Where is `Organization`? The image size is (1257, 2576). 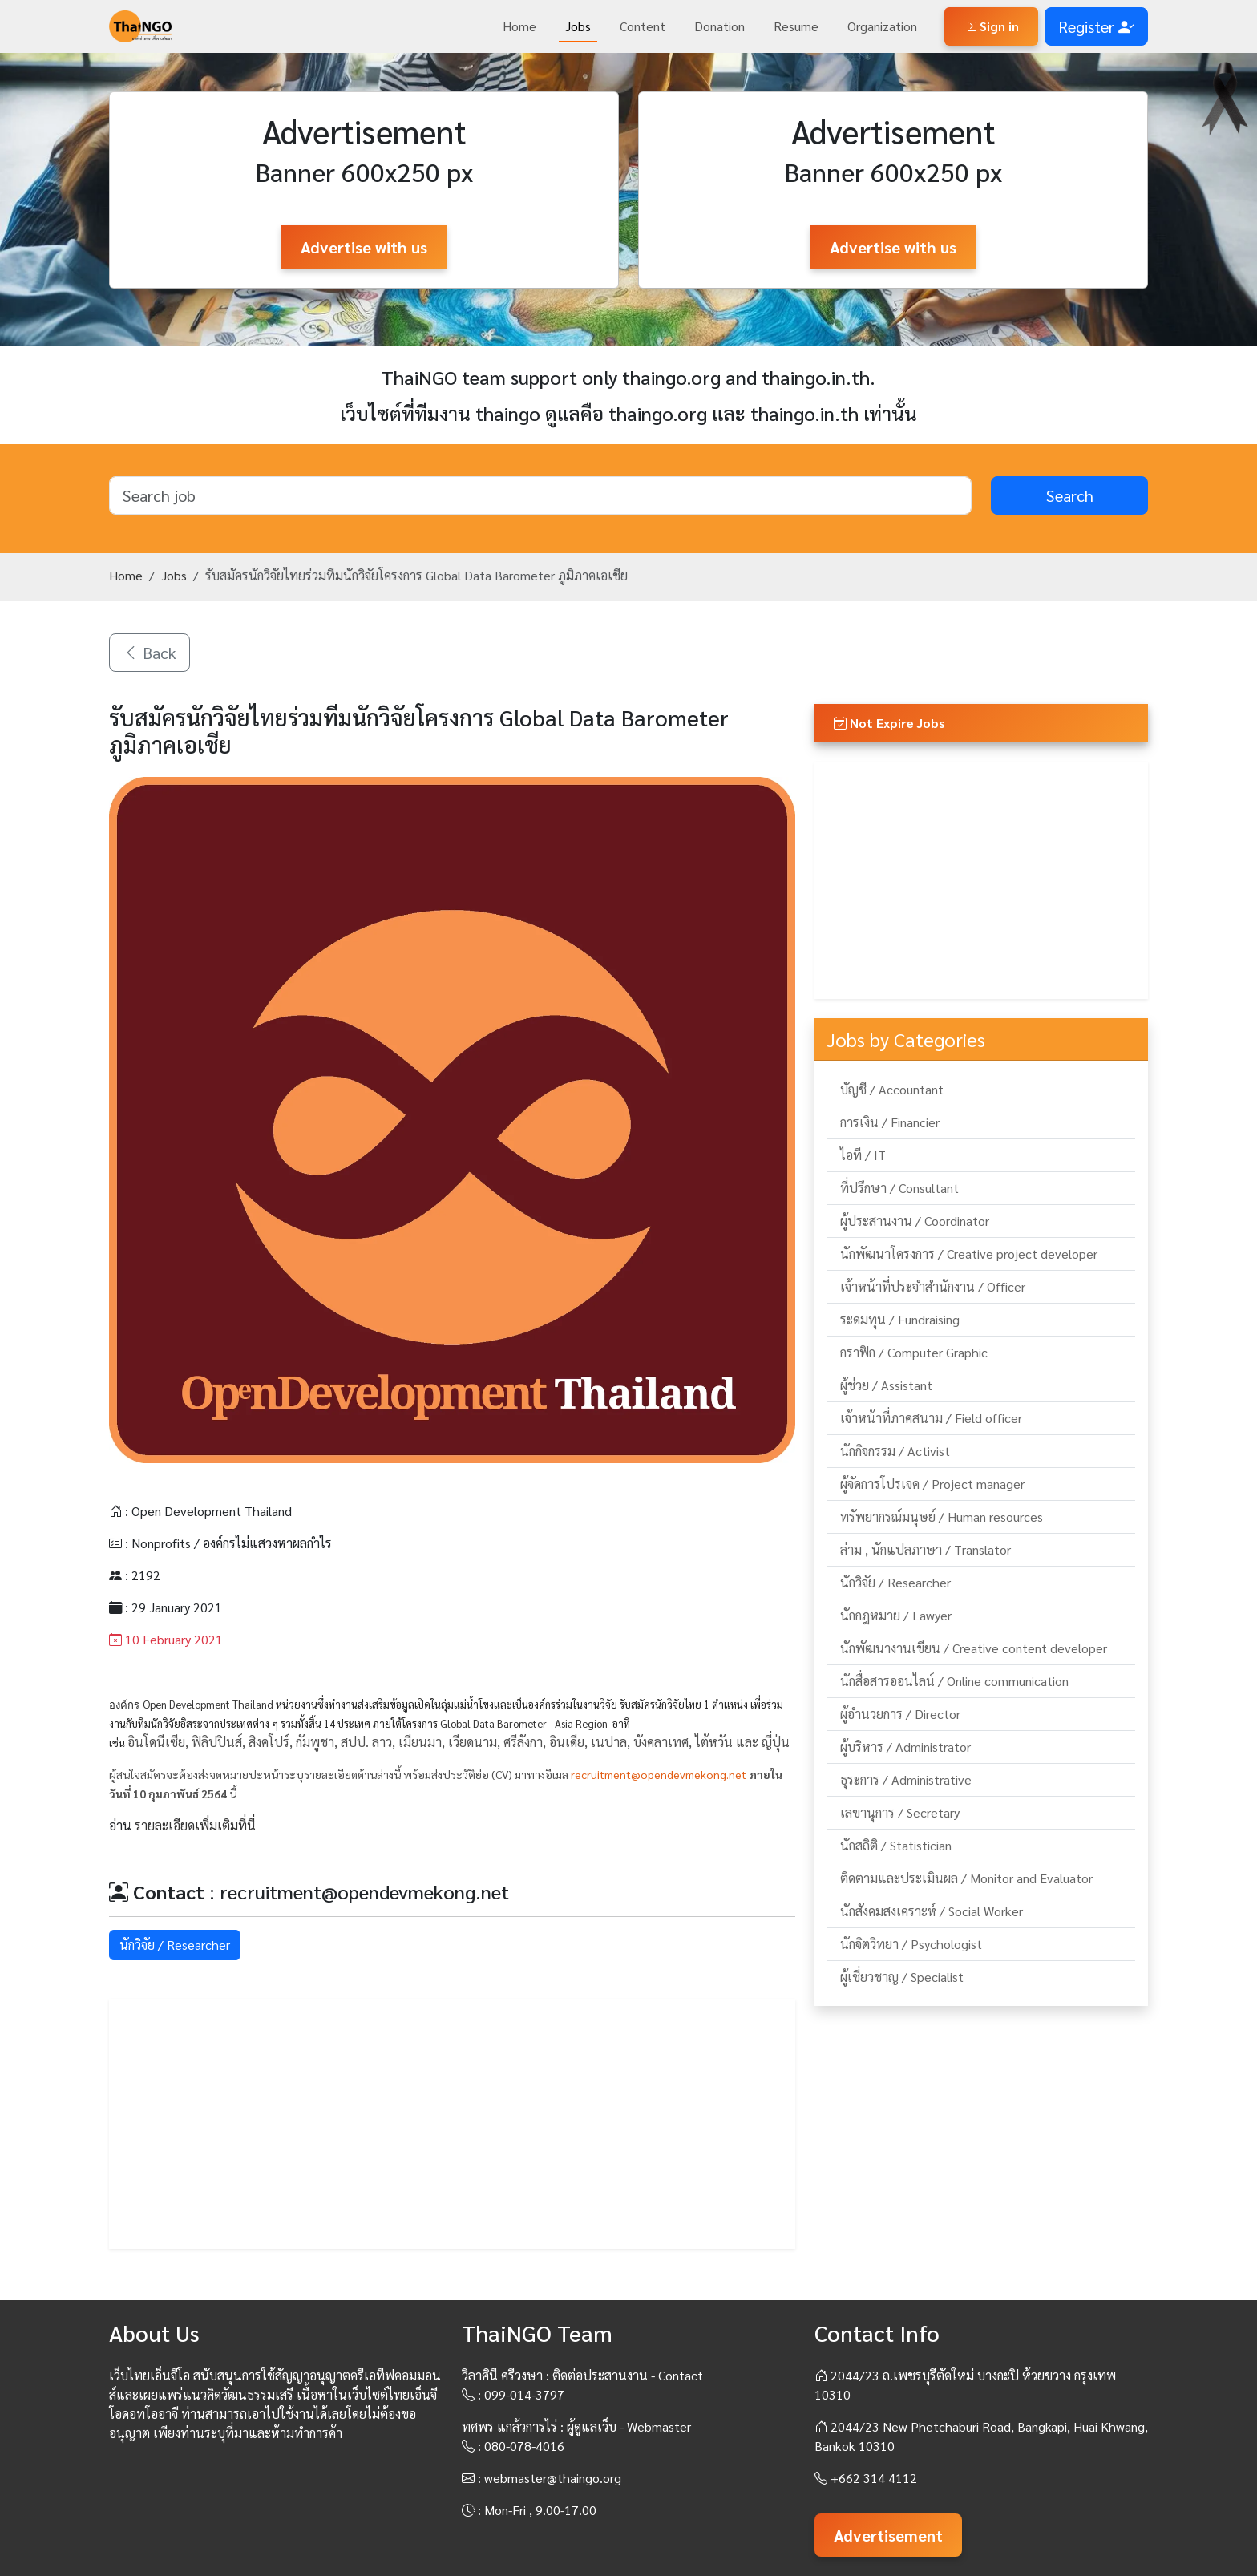
Organization is located at coordinates (882, 26).